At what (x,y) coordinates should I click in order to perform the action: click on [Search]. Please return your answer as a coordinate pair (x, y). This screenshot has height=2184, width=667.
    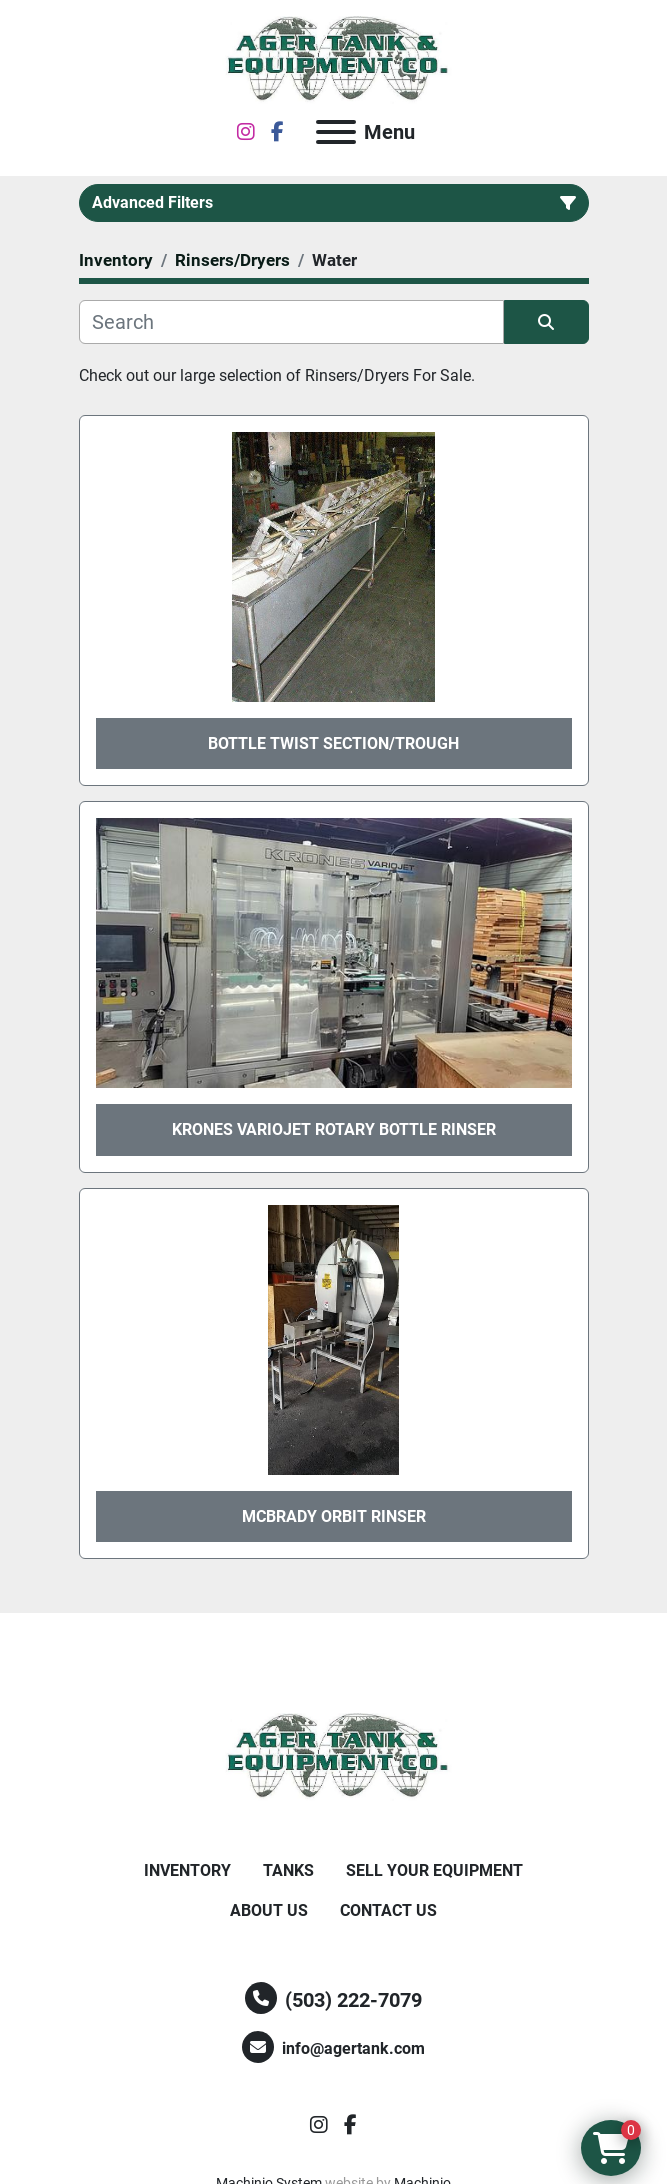
    Looking at the image, I should click on (291, 322).